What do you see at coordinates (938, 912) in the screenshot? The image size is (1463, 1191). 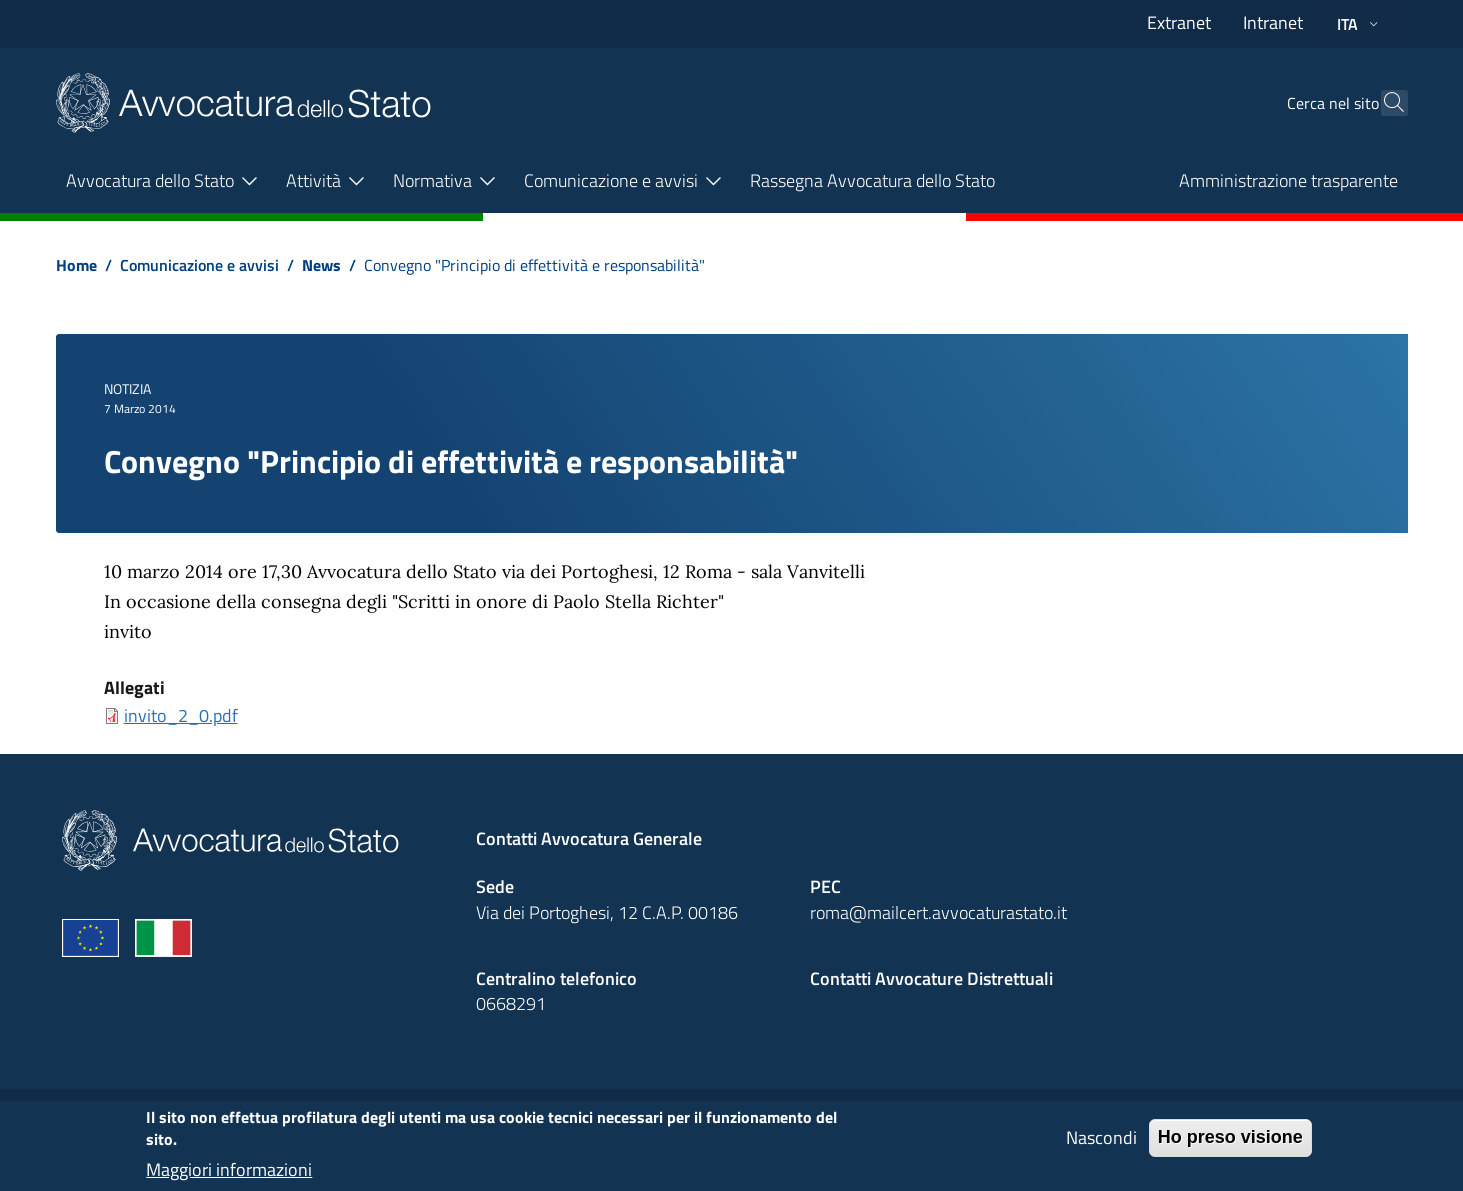 I see `roma@mailcert.avvocaturastato.it` at bounding box center [938, 912].